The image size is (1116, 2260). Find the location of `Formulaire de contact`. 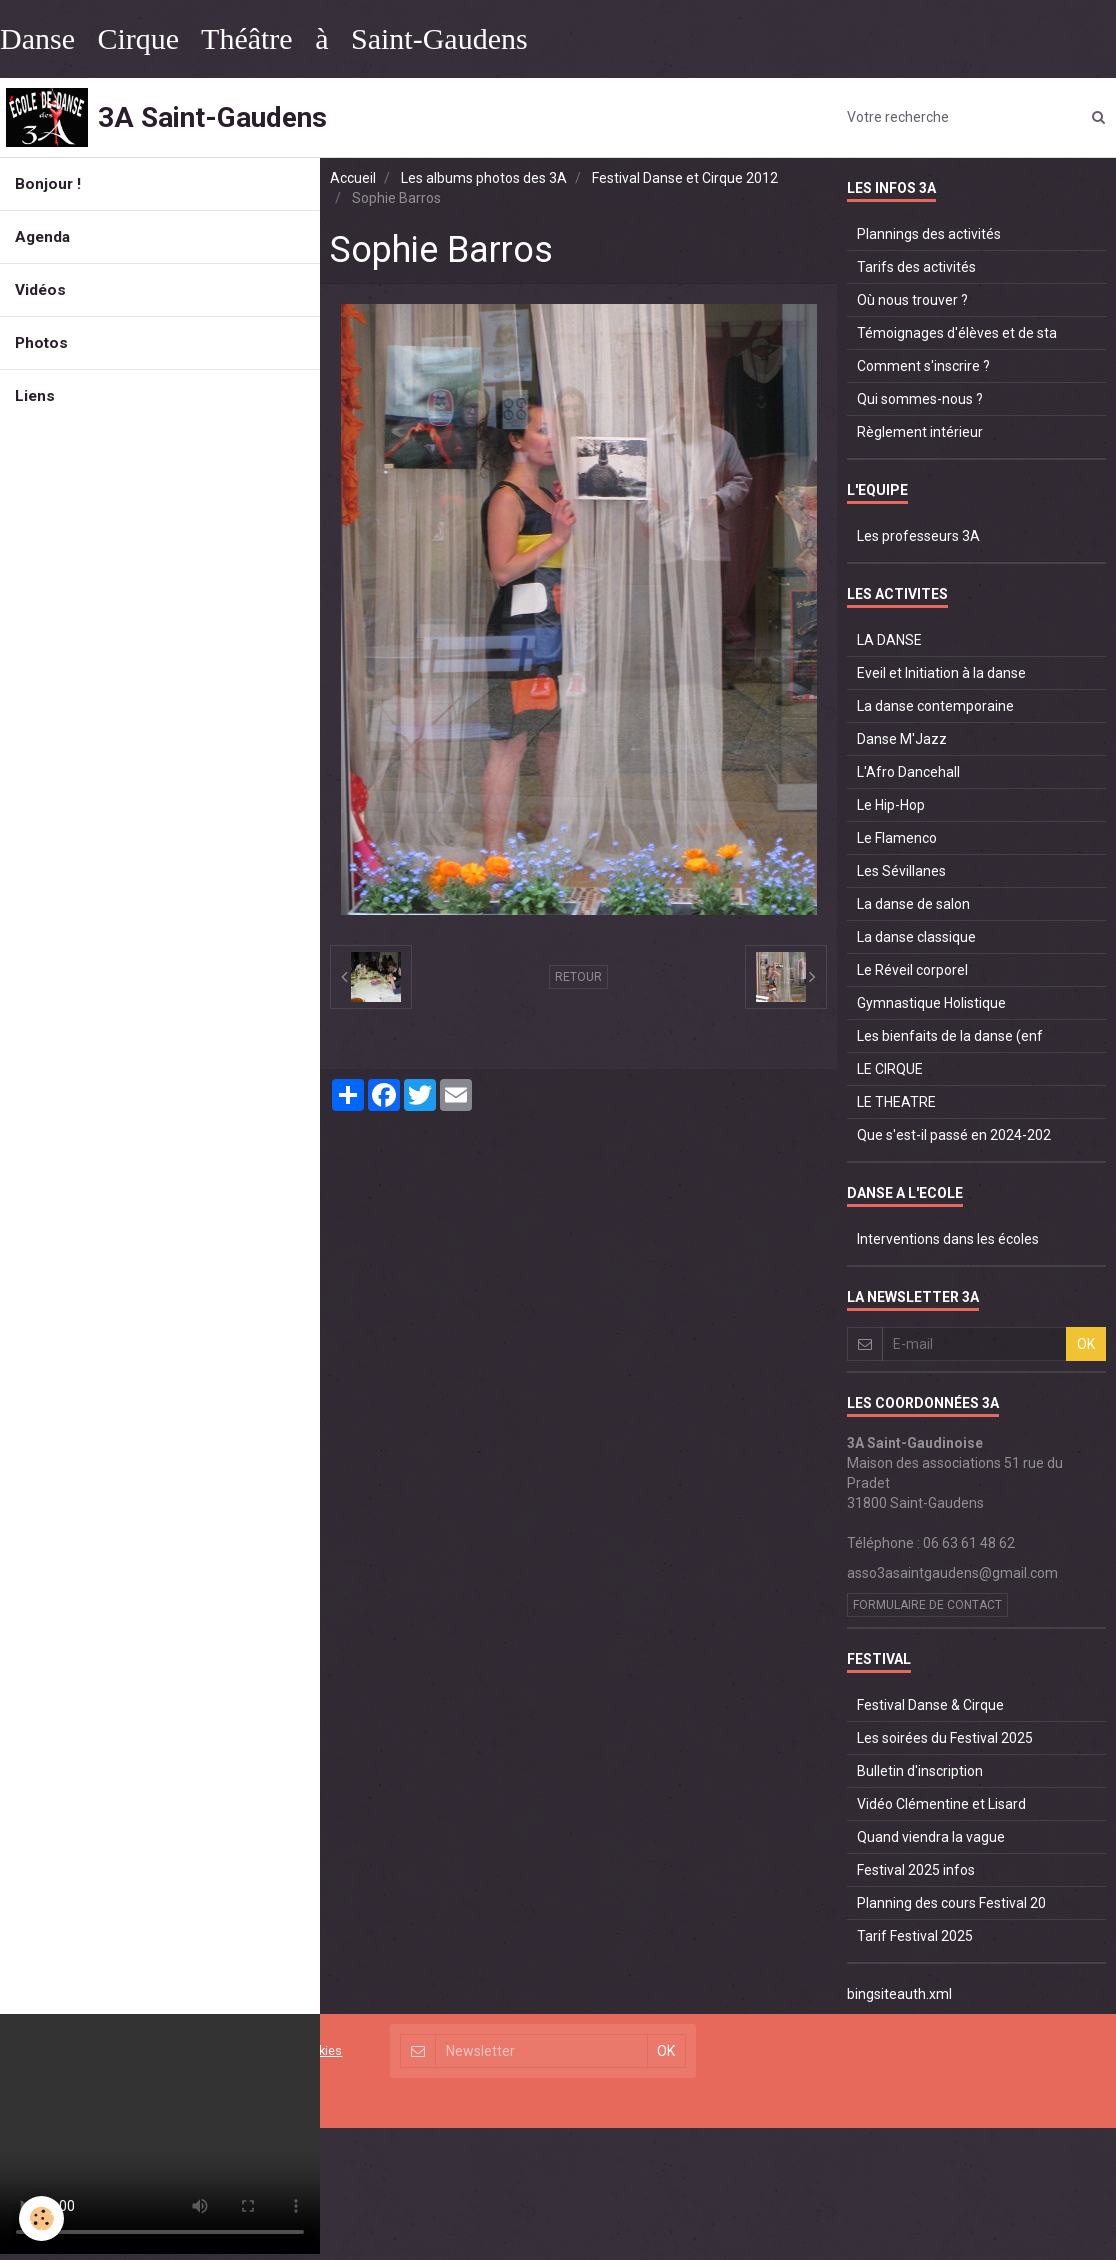

Formulaire de contact is located at coordinates (927, 1605).